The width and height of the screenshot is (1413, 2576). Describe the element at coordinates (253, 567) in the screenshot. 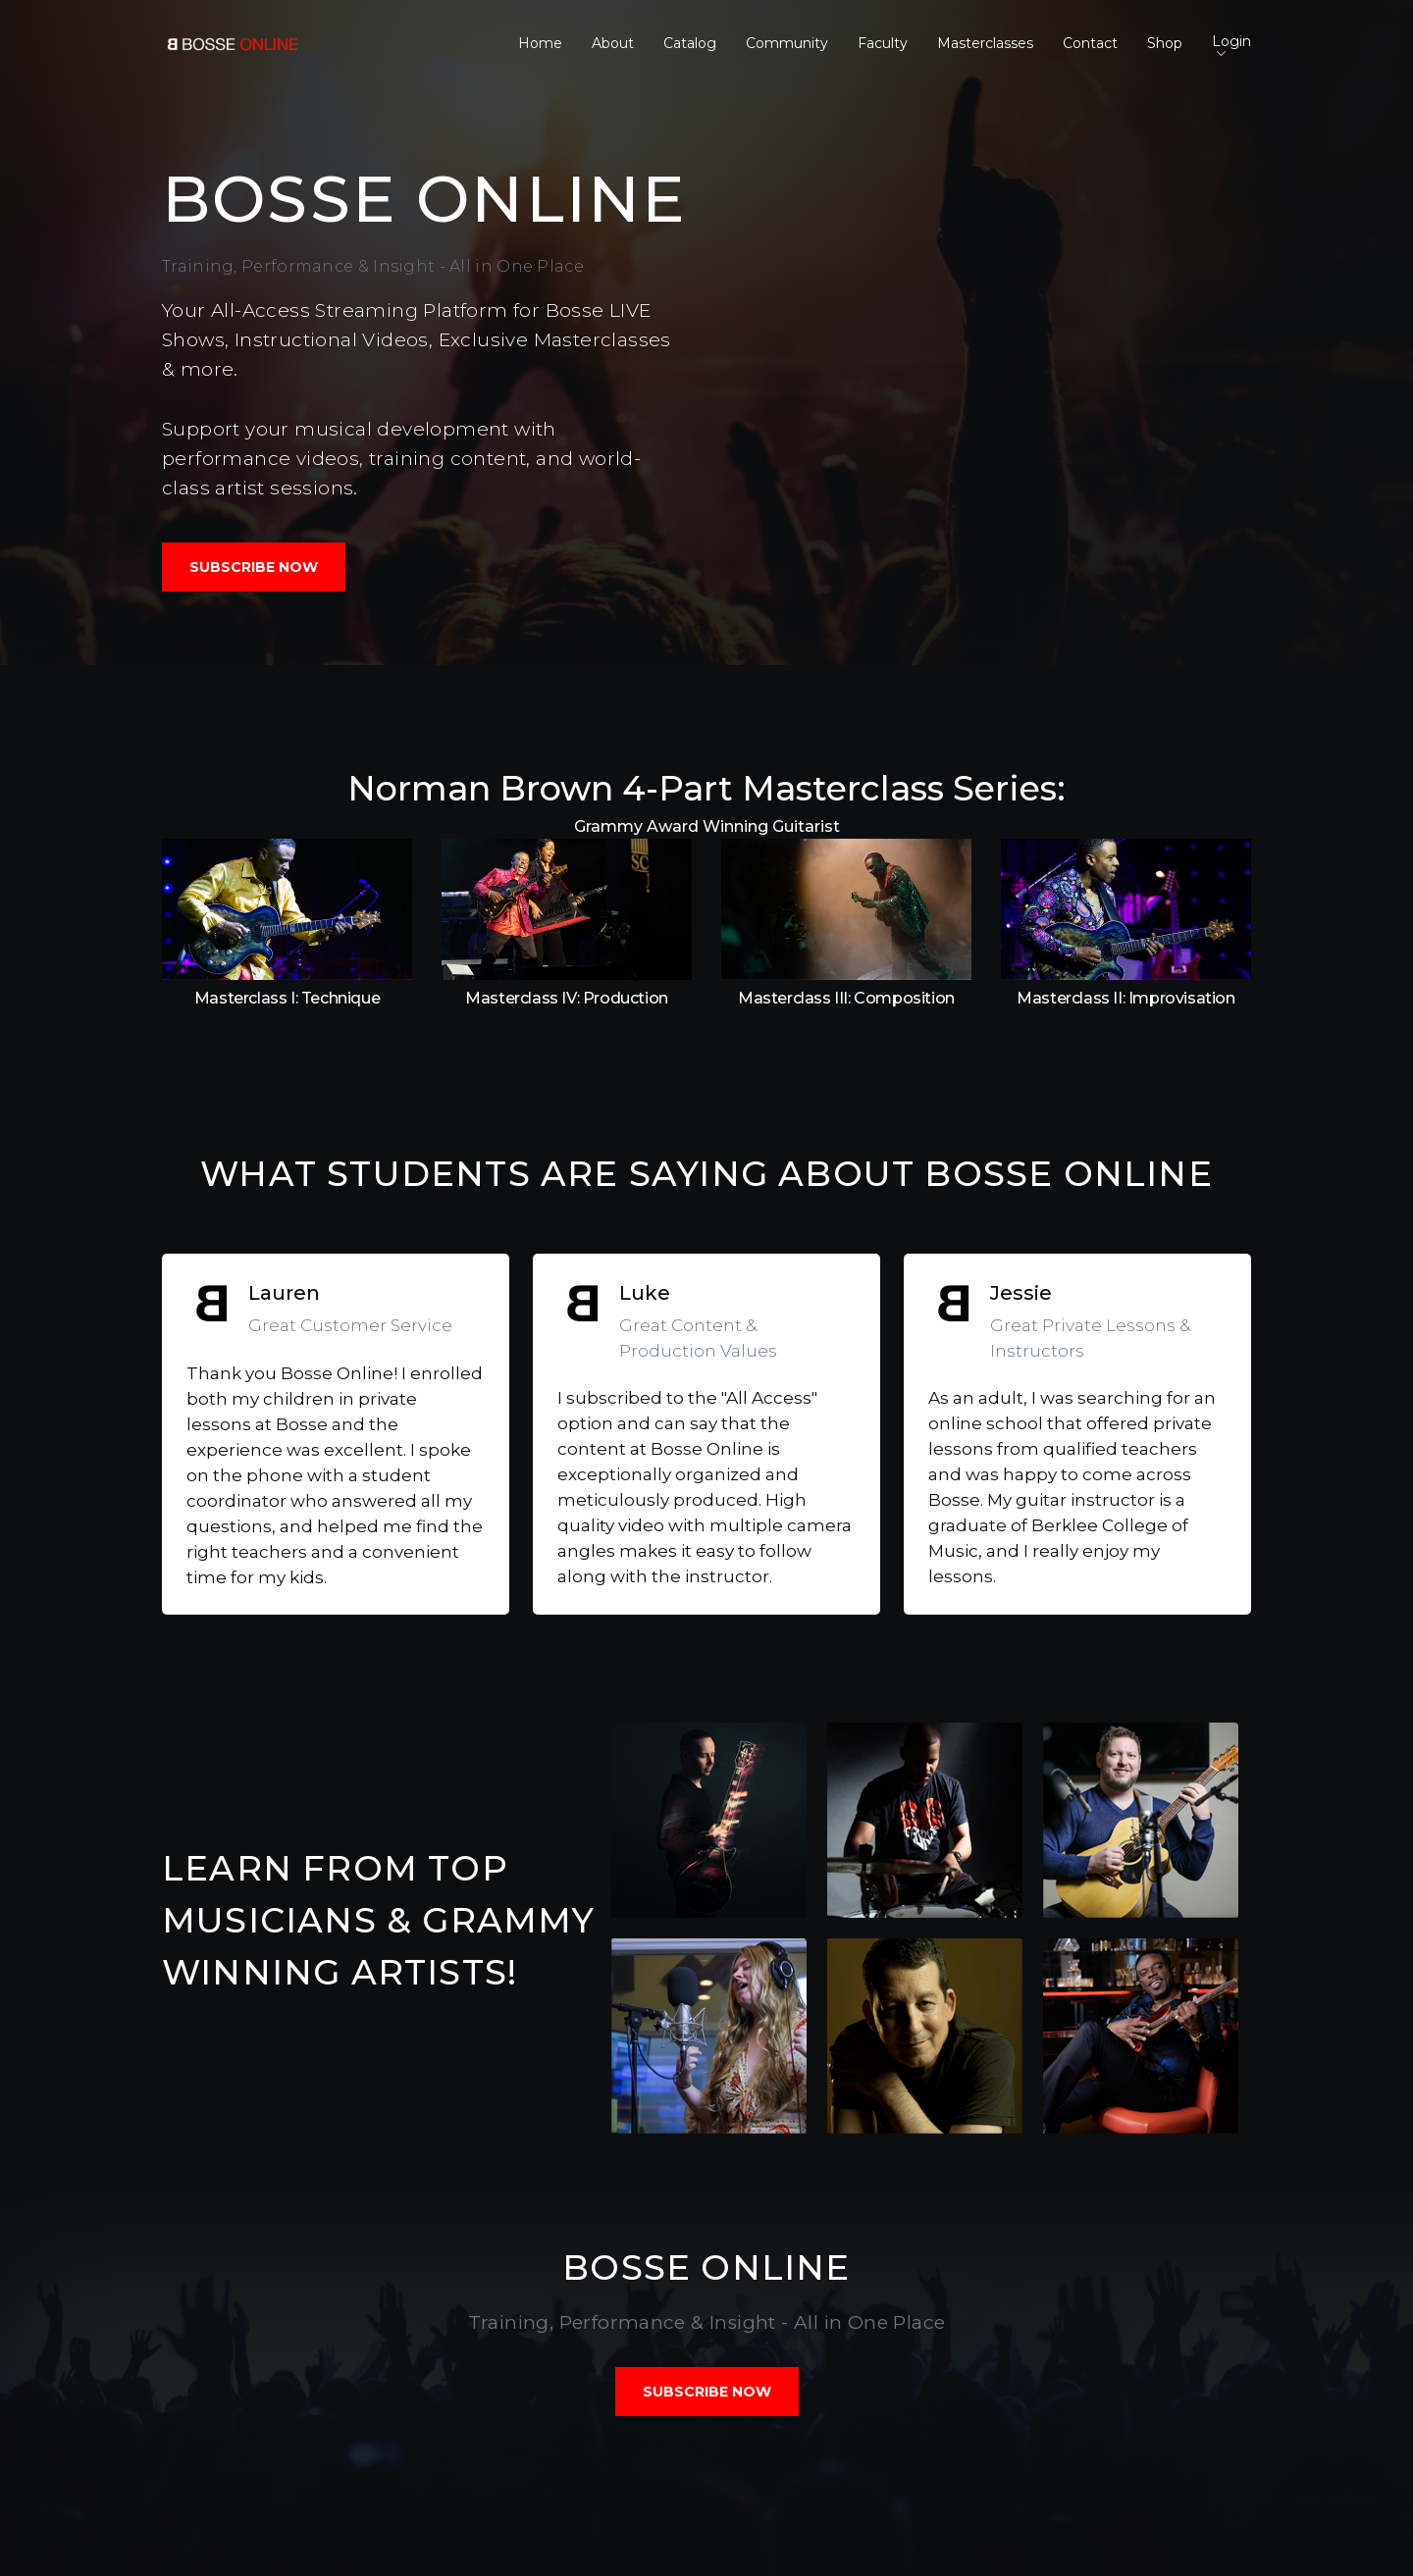

I see `SUBSCRIBE NOW` at that location.